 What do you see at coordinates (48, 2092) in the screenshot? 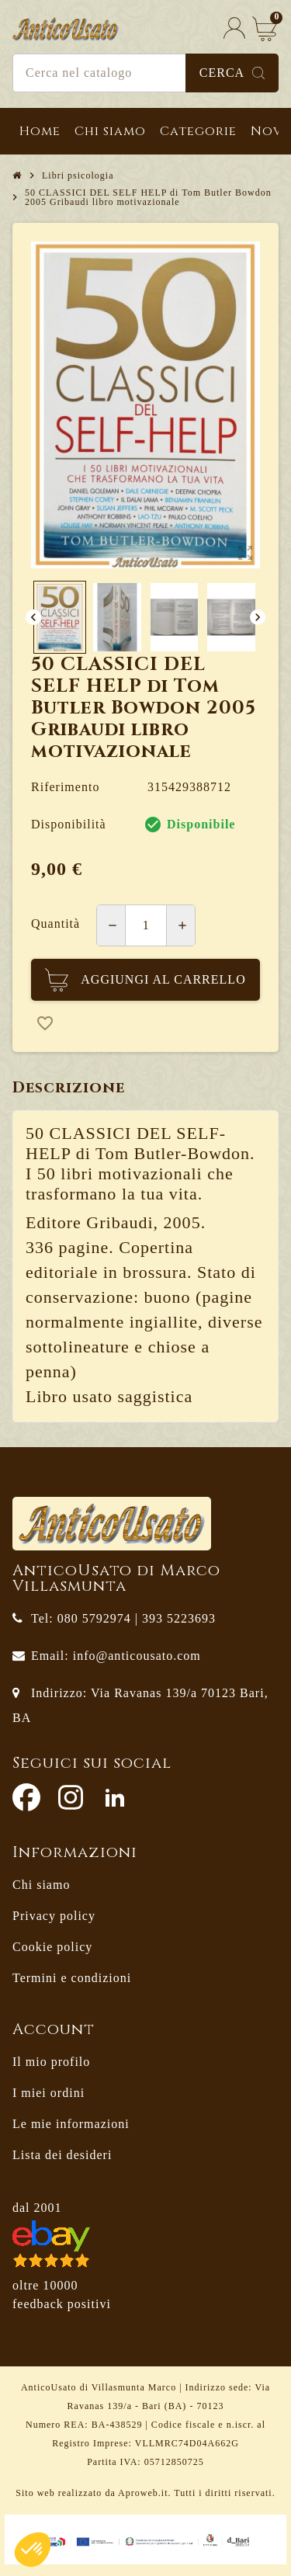
I see `I miei ordini` at bounding box center [48, 2092].